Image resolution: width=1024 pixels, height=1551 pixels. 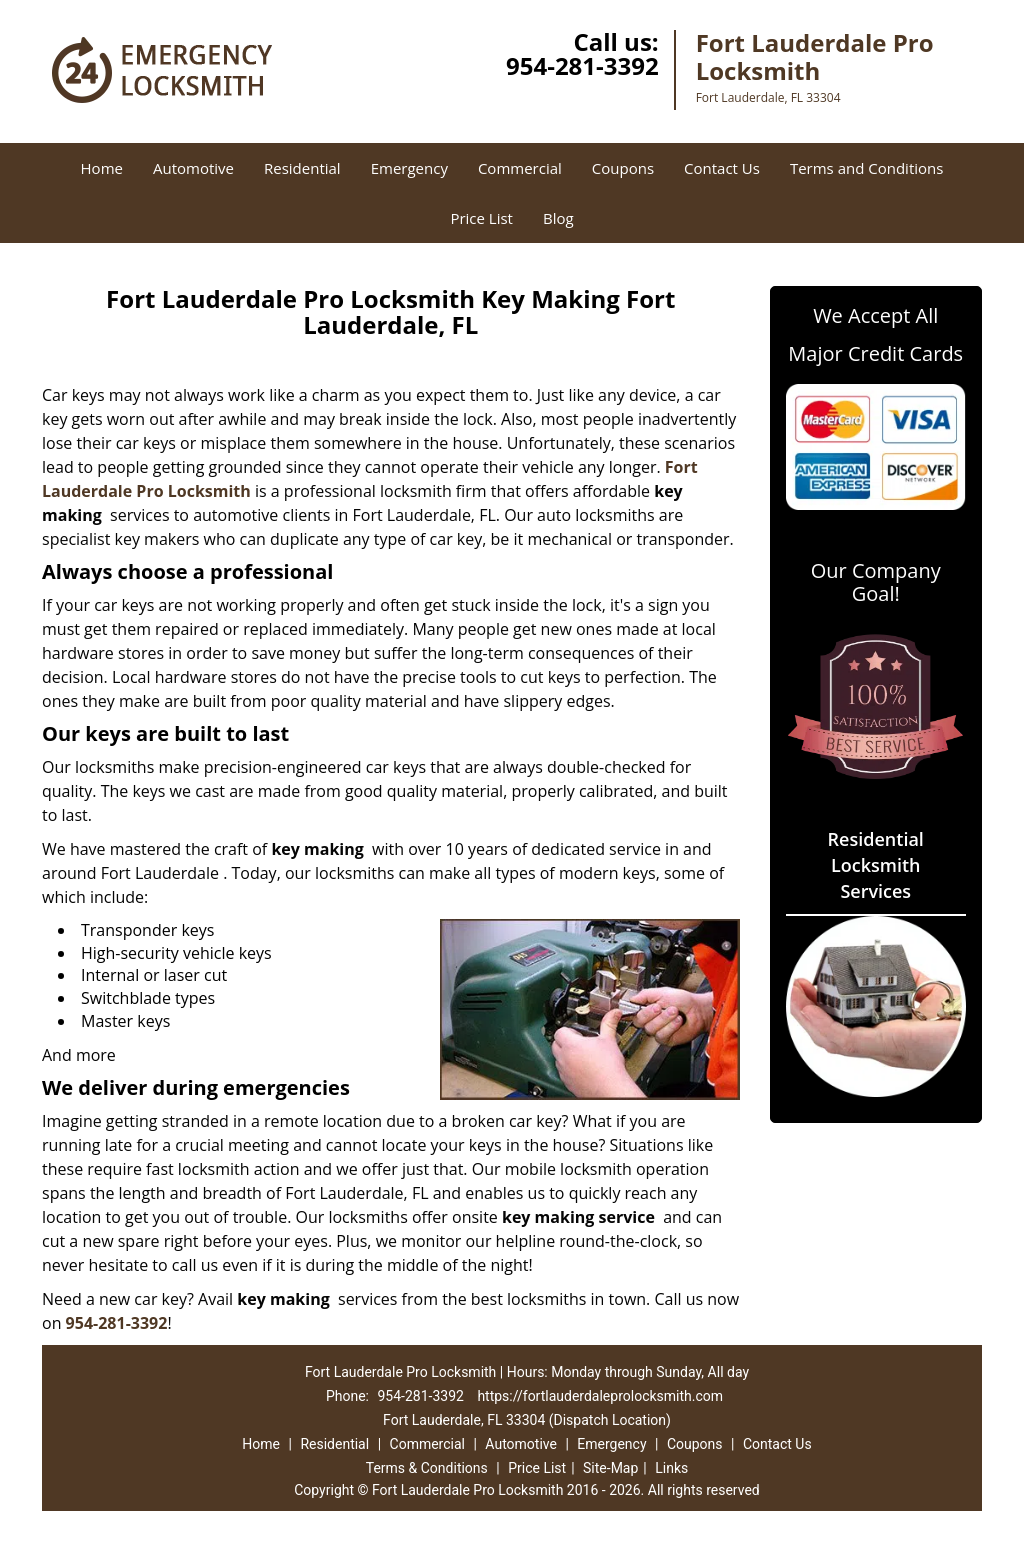 I want to click on Residential, so click(x=302, y=168).